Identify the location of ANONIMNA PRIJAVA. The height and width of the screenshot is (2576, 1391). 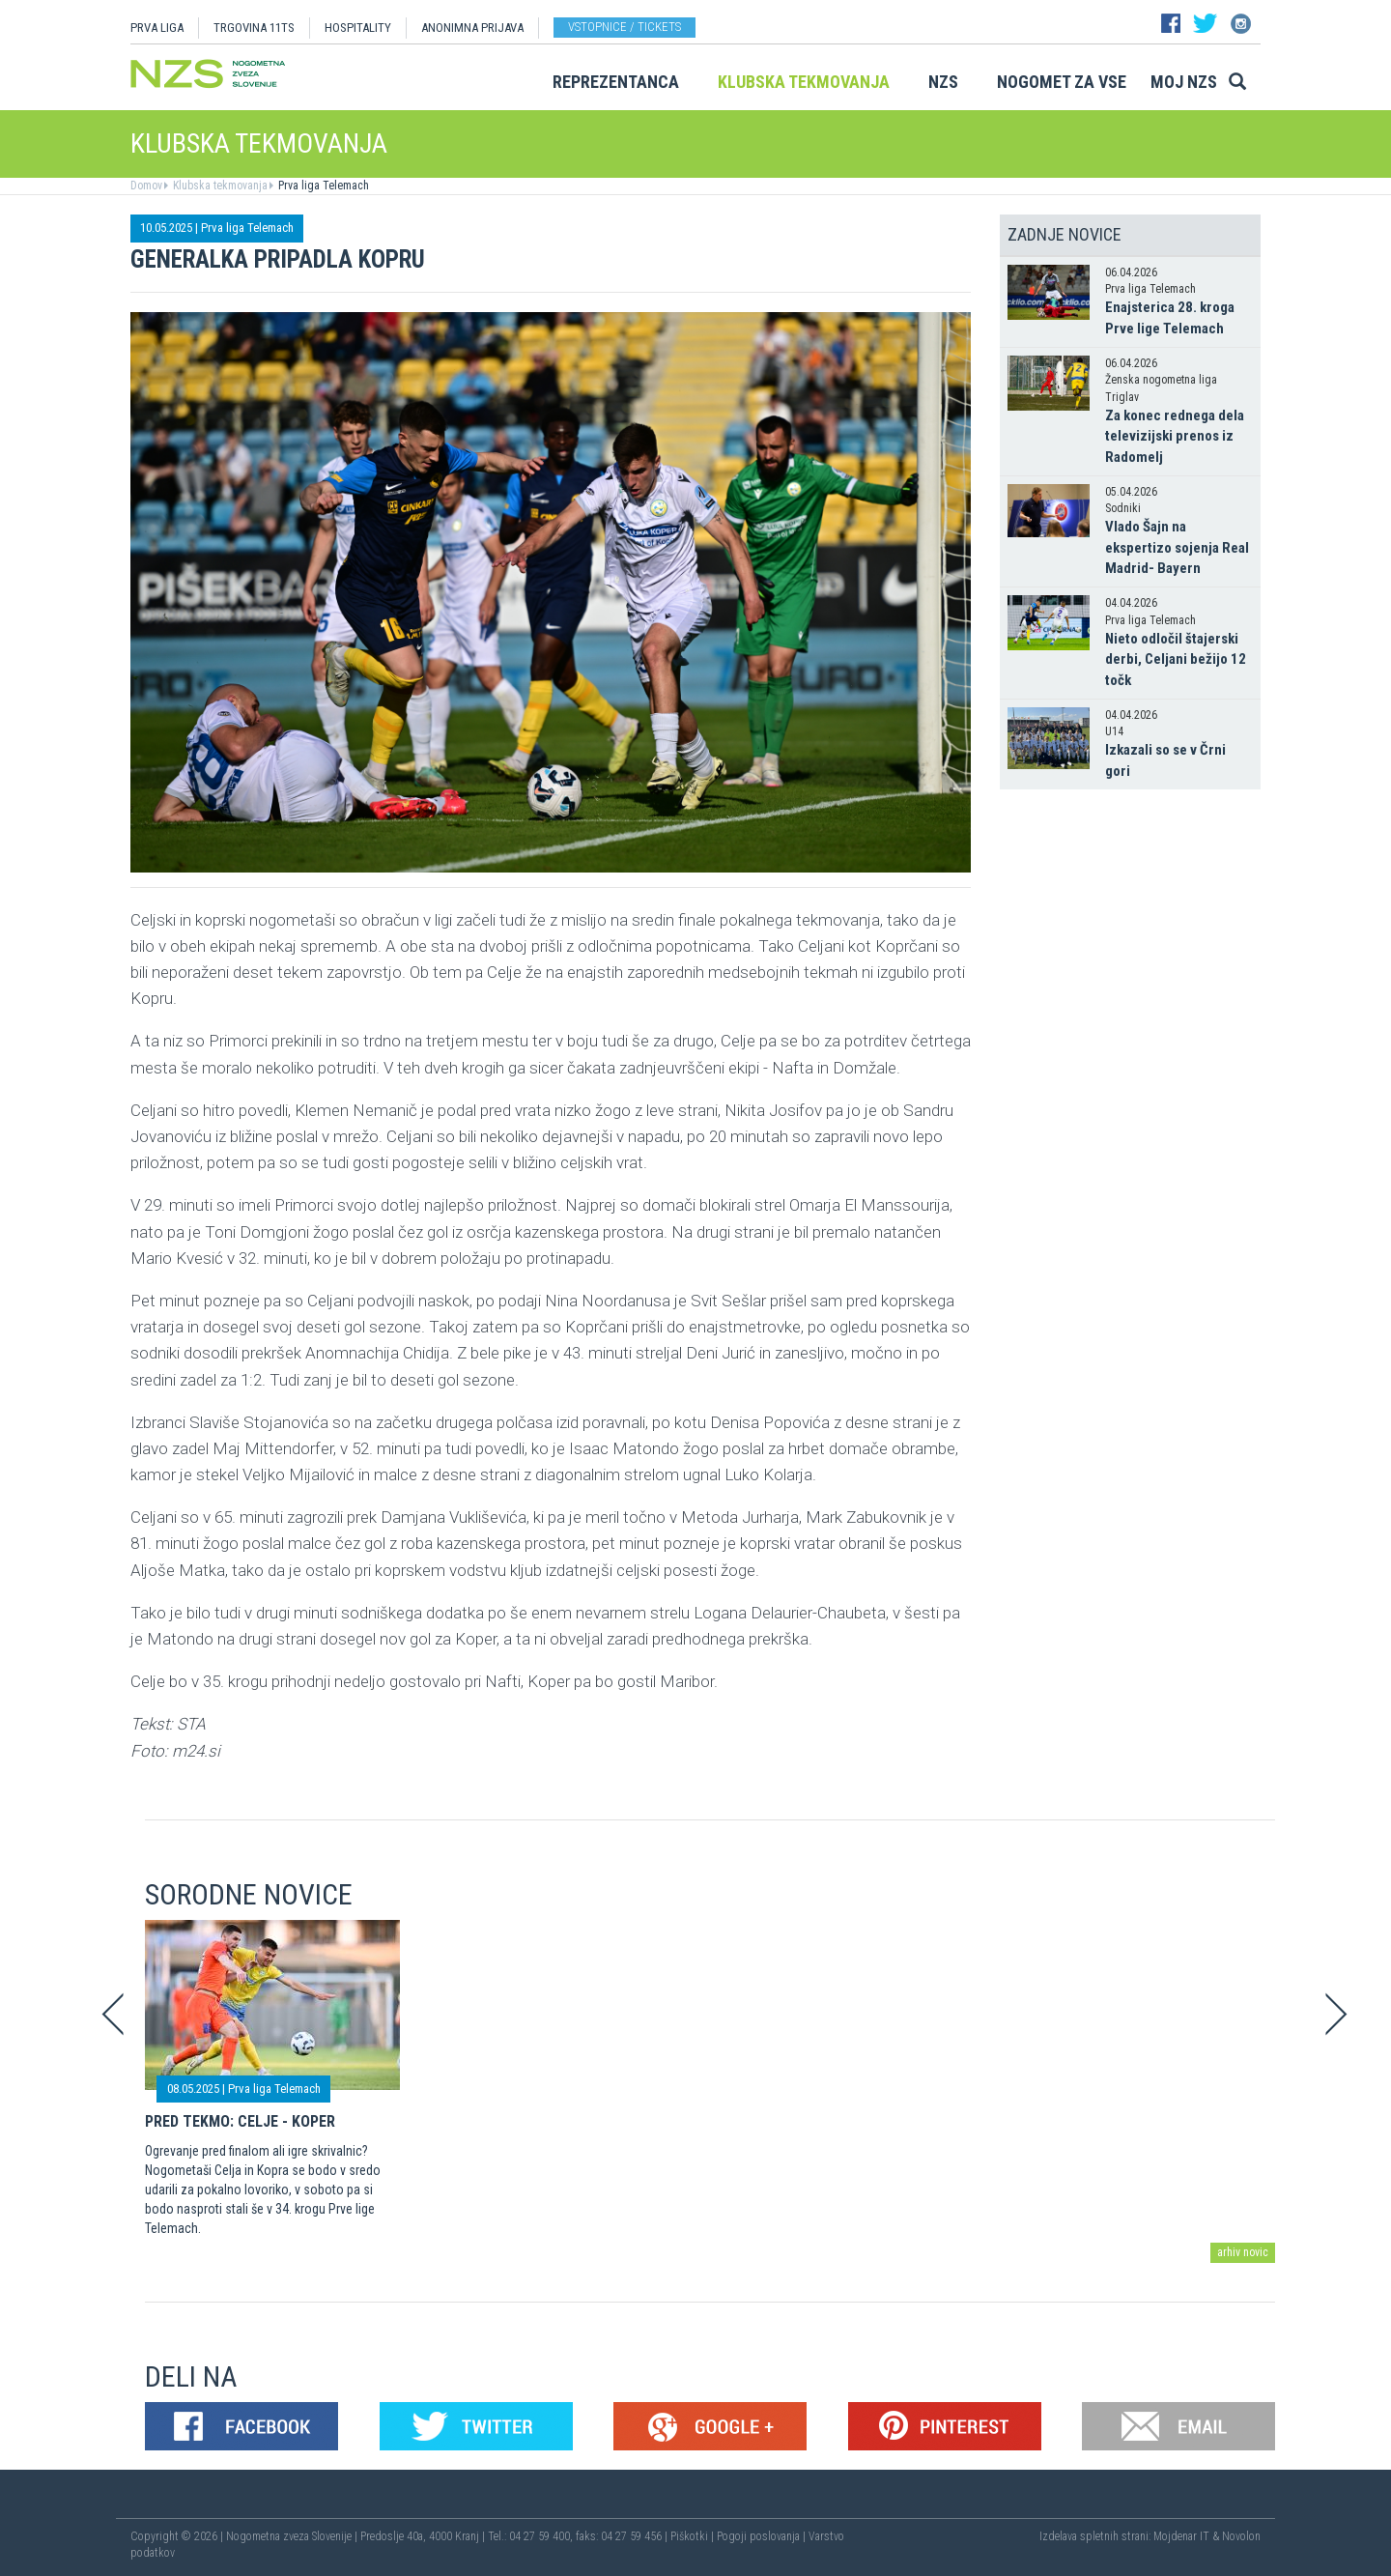
(472, 27).